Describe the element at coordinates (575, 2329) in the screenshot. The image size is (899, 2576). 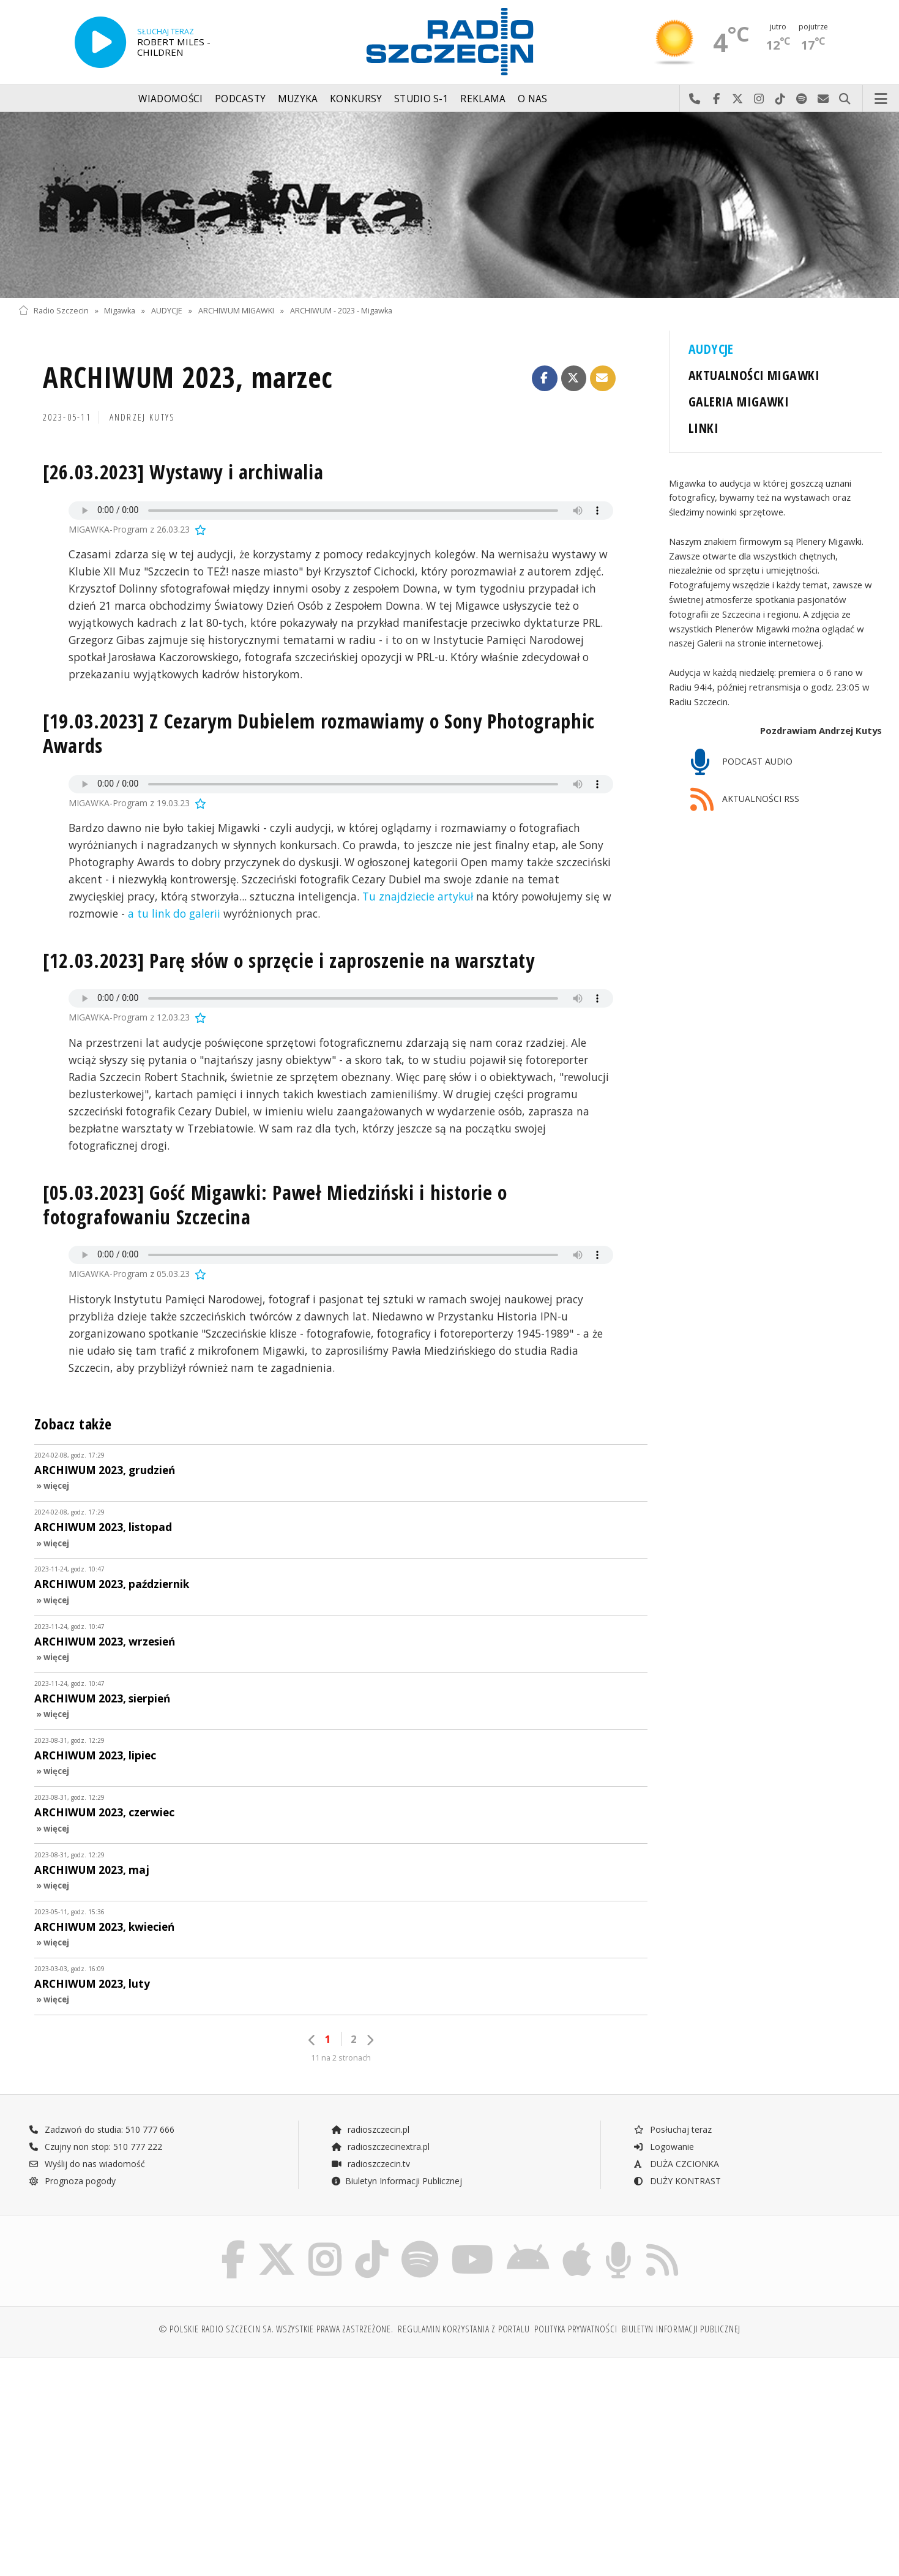
I see `Polityka prywatności` at that location.